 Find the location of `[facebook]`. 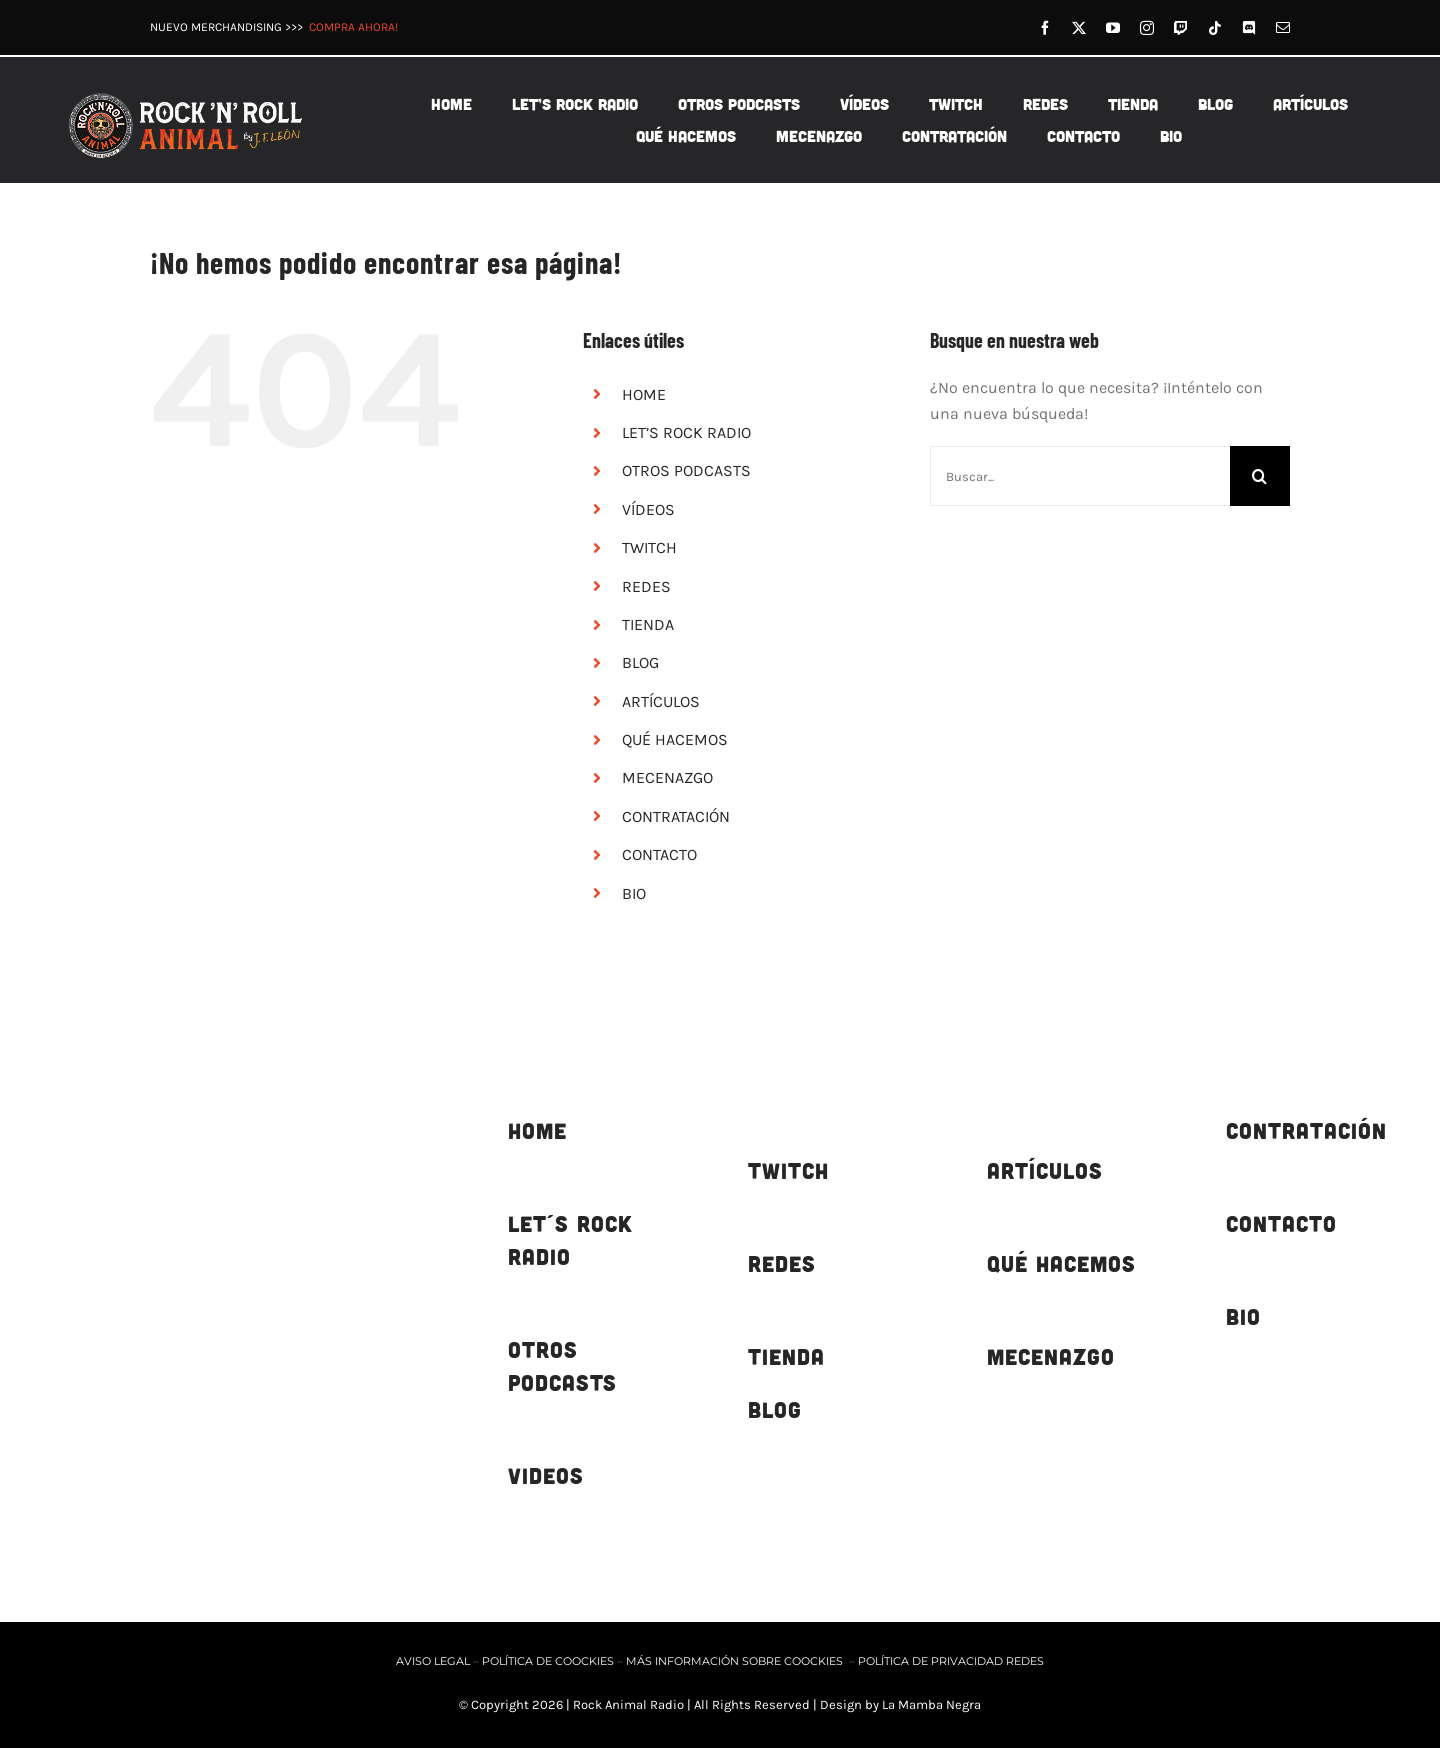

[facebook] is located at coordinates (1045, 28).